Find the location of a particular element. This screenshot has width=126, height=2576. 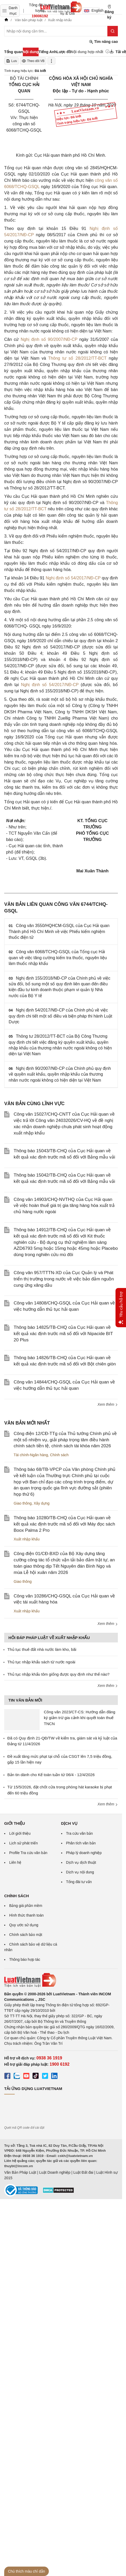

Phân tích văn bản is located at coordinates (81, 1843).